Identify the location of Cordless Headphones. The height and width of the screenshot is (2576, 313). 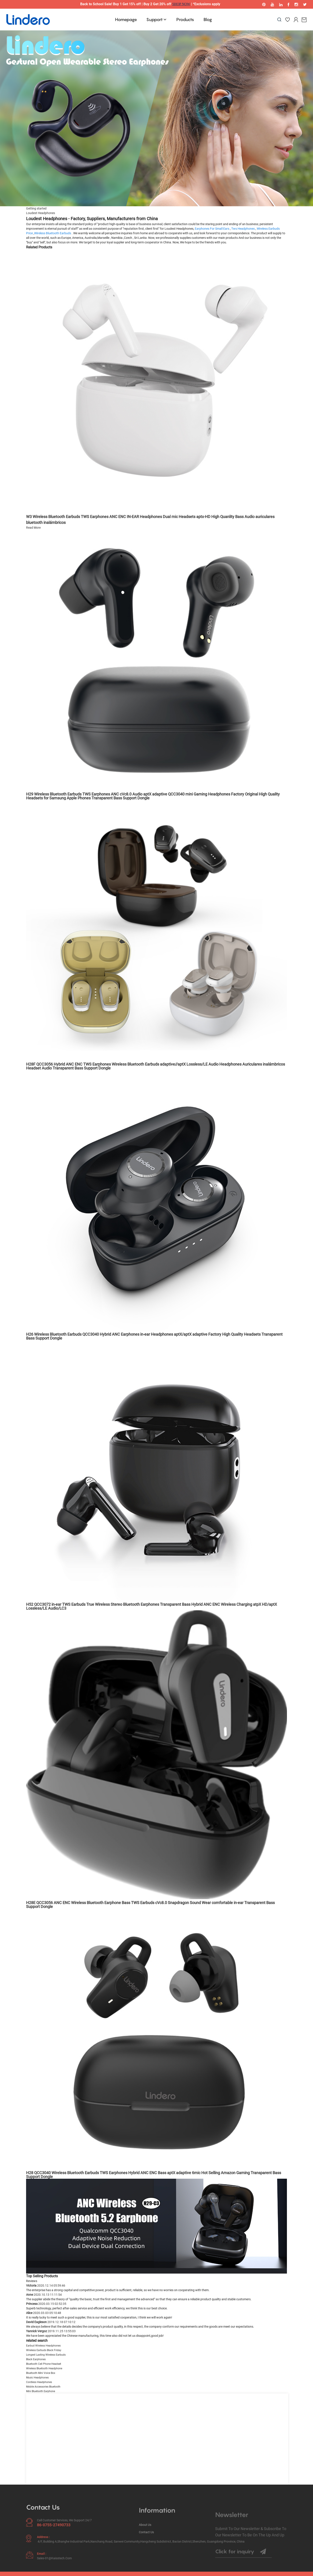
(39, 2382).